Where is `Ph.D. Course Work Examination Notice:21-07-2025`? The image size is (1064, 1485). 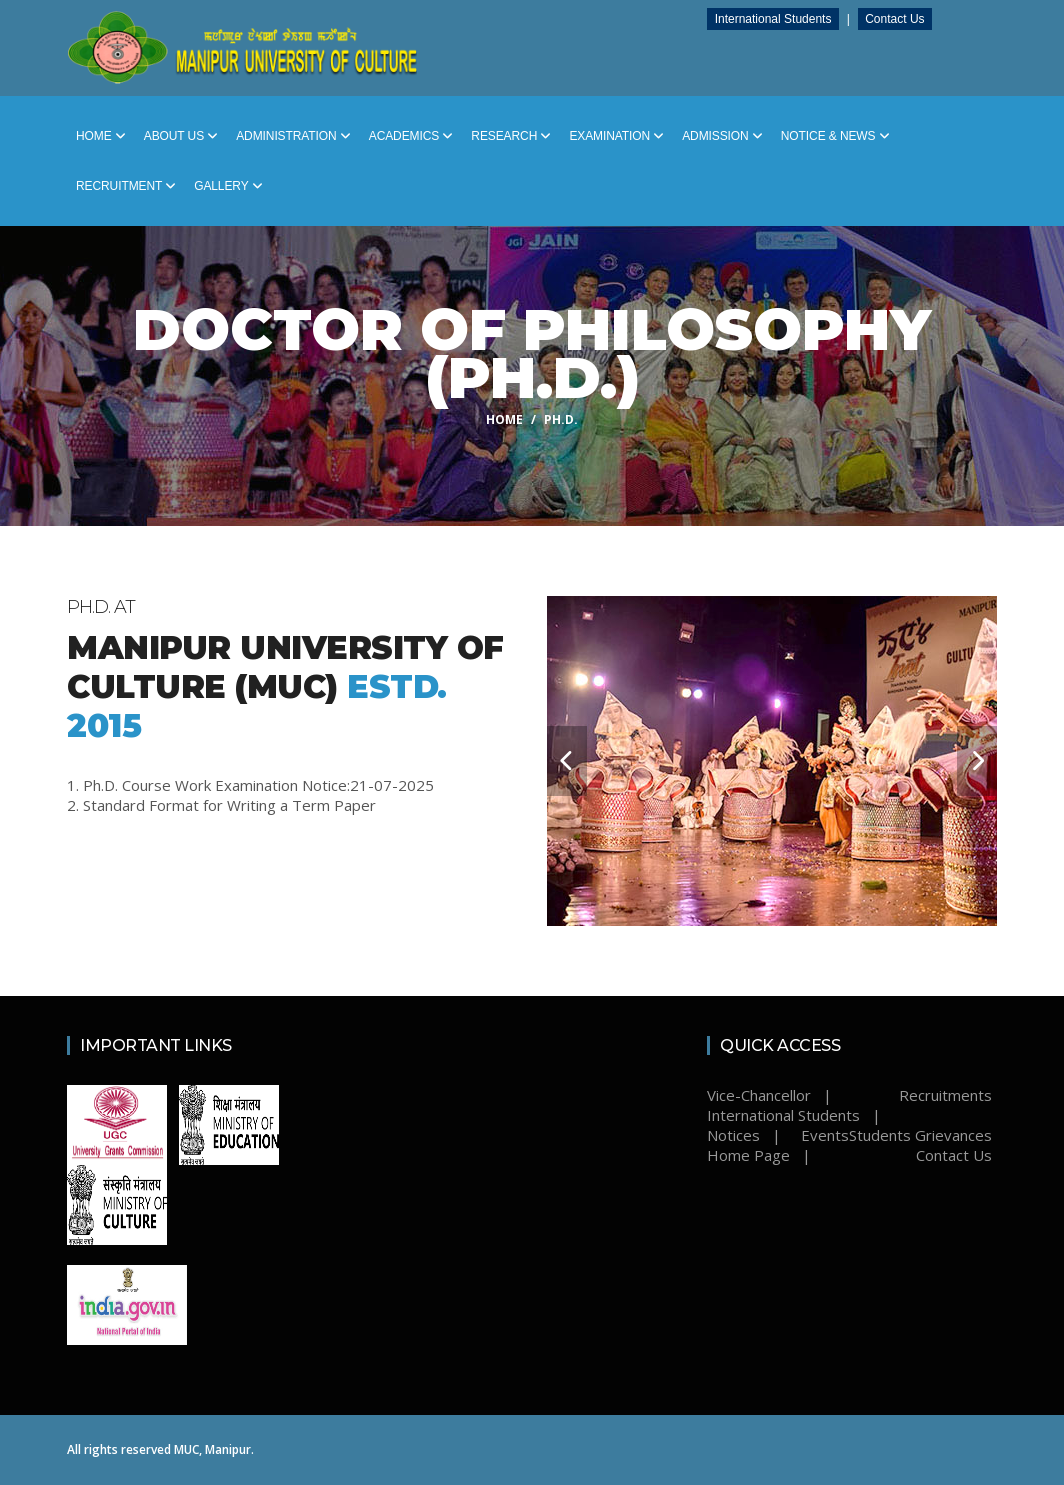
Ph.D. Course Work Examination Notice:21-07-2025 is located at coordinates (258, 785).